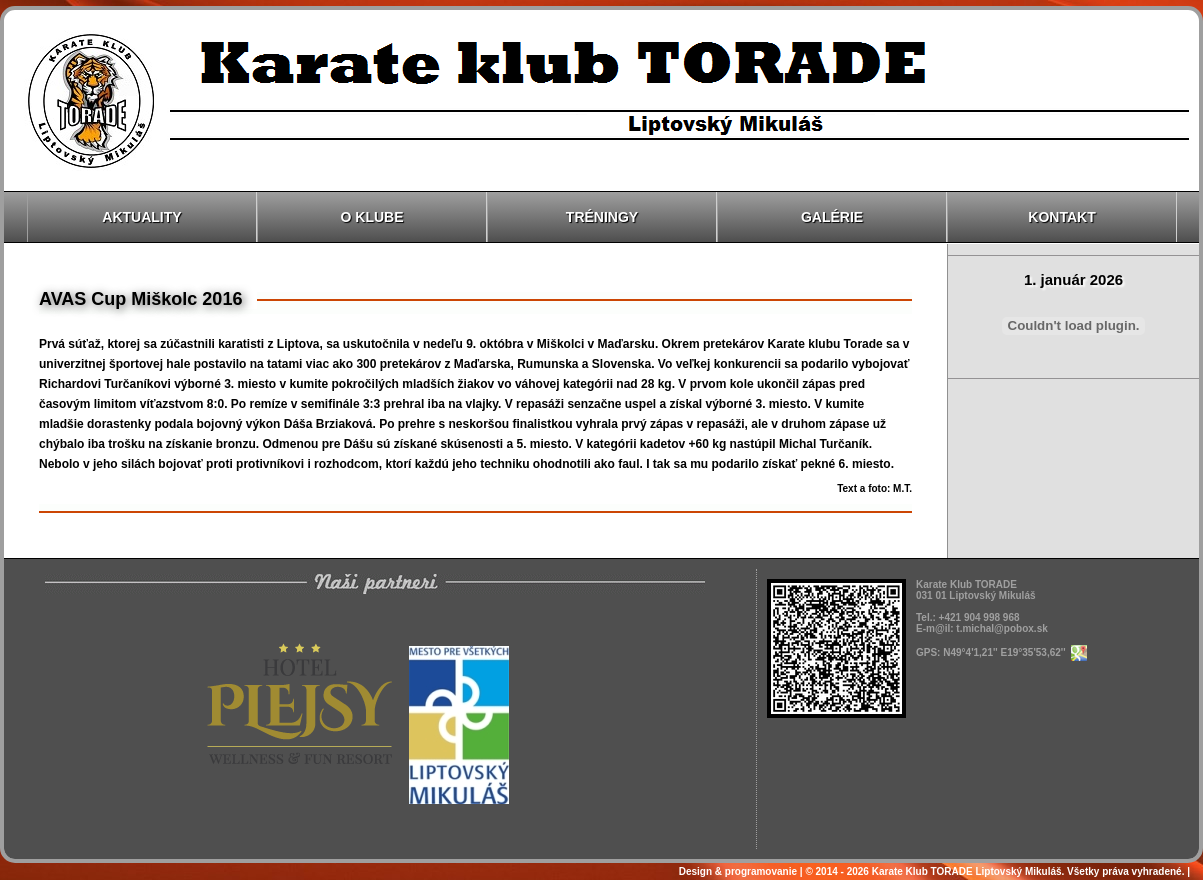  I want to click on Aktuality, so click(141, 217).